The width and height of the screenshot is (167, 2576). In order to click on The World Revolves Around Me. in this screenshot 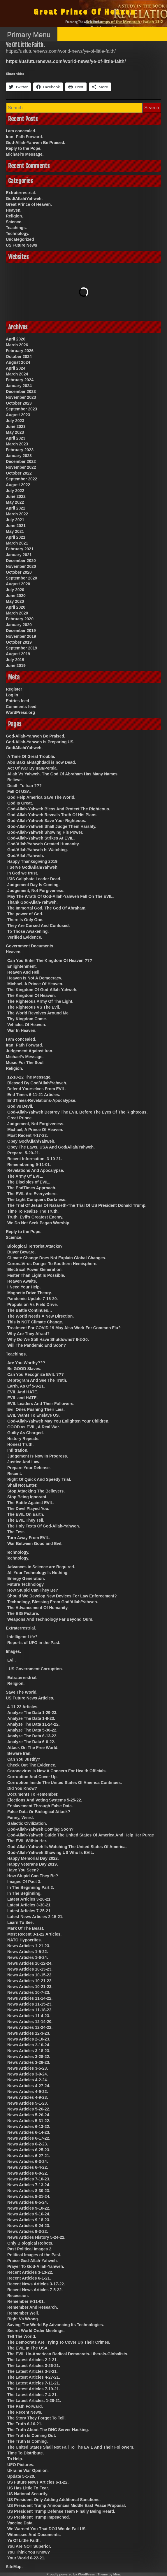, I will do `click(38, 1013)`.